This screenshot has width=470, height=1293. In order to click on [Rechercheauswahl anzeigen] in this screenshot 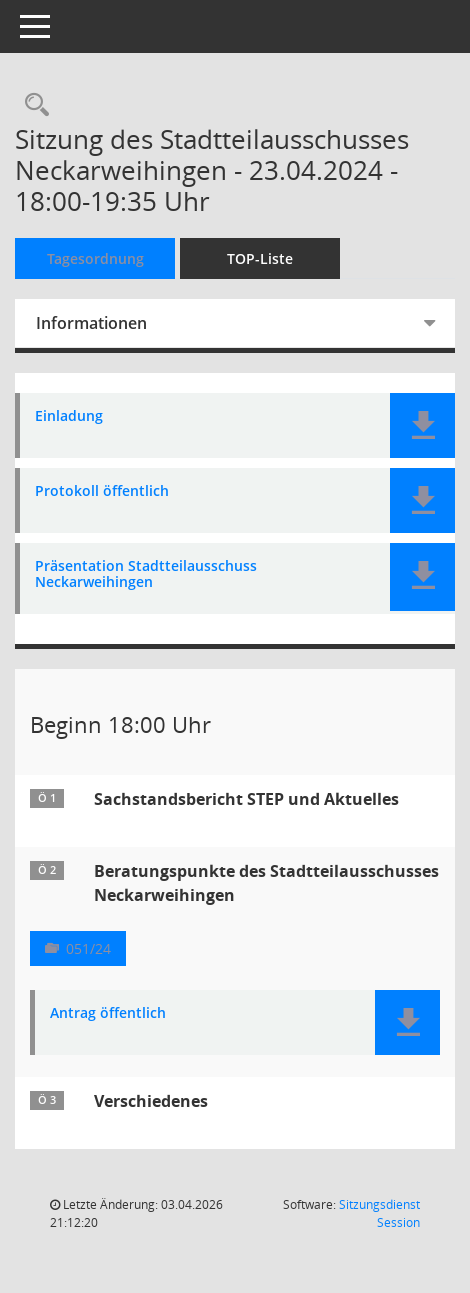, I will do `click(32, 105)`.